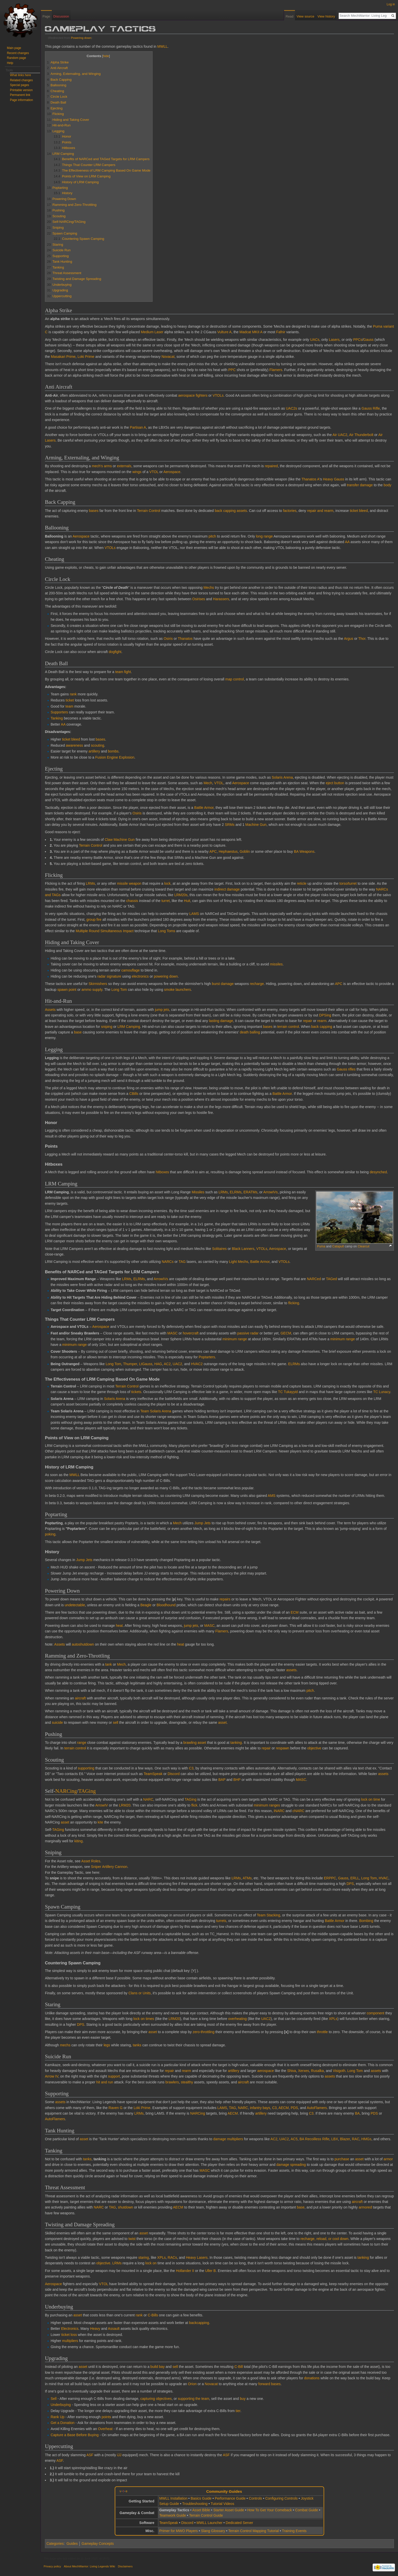  What do you see at coordinates (98, 984) in the screenshot?
I see `Skirmishers` at bounding box center [98, 984].